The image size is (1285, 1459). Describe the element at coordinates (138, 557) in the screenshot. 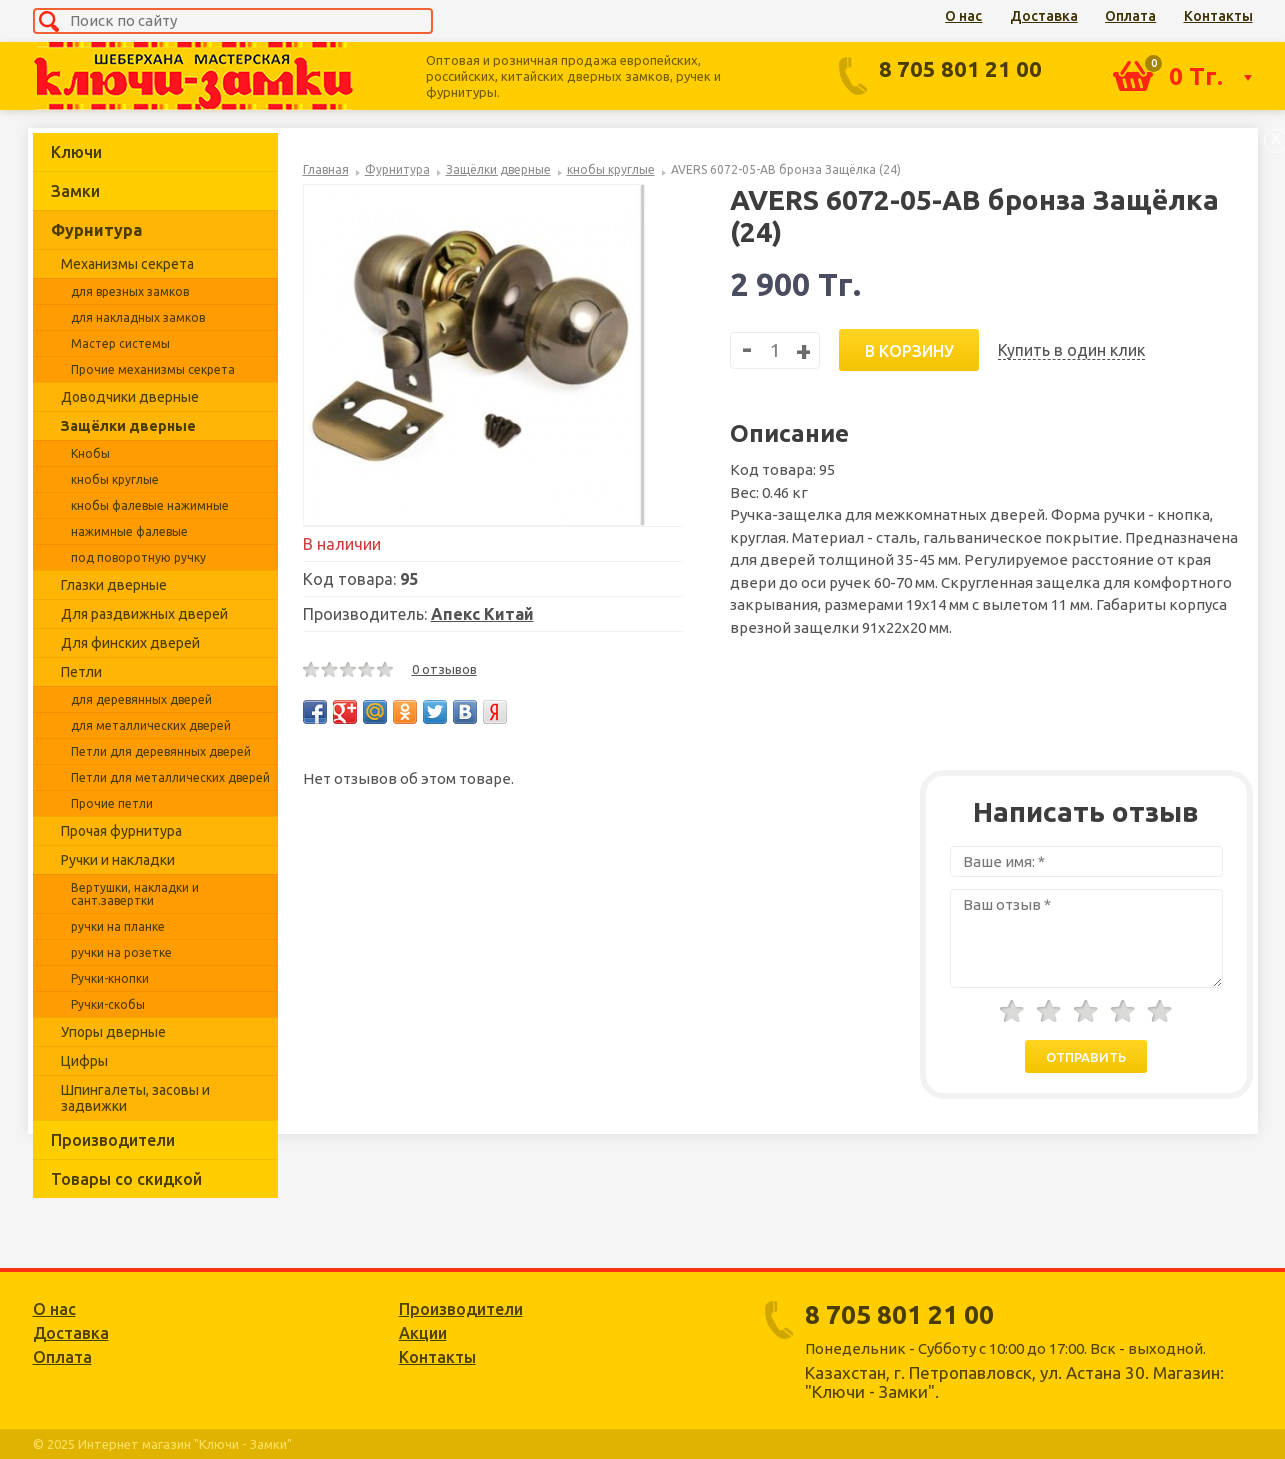

I see `под поворотную ручку` at that location.